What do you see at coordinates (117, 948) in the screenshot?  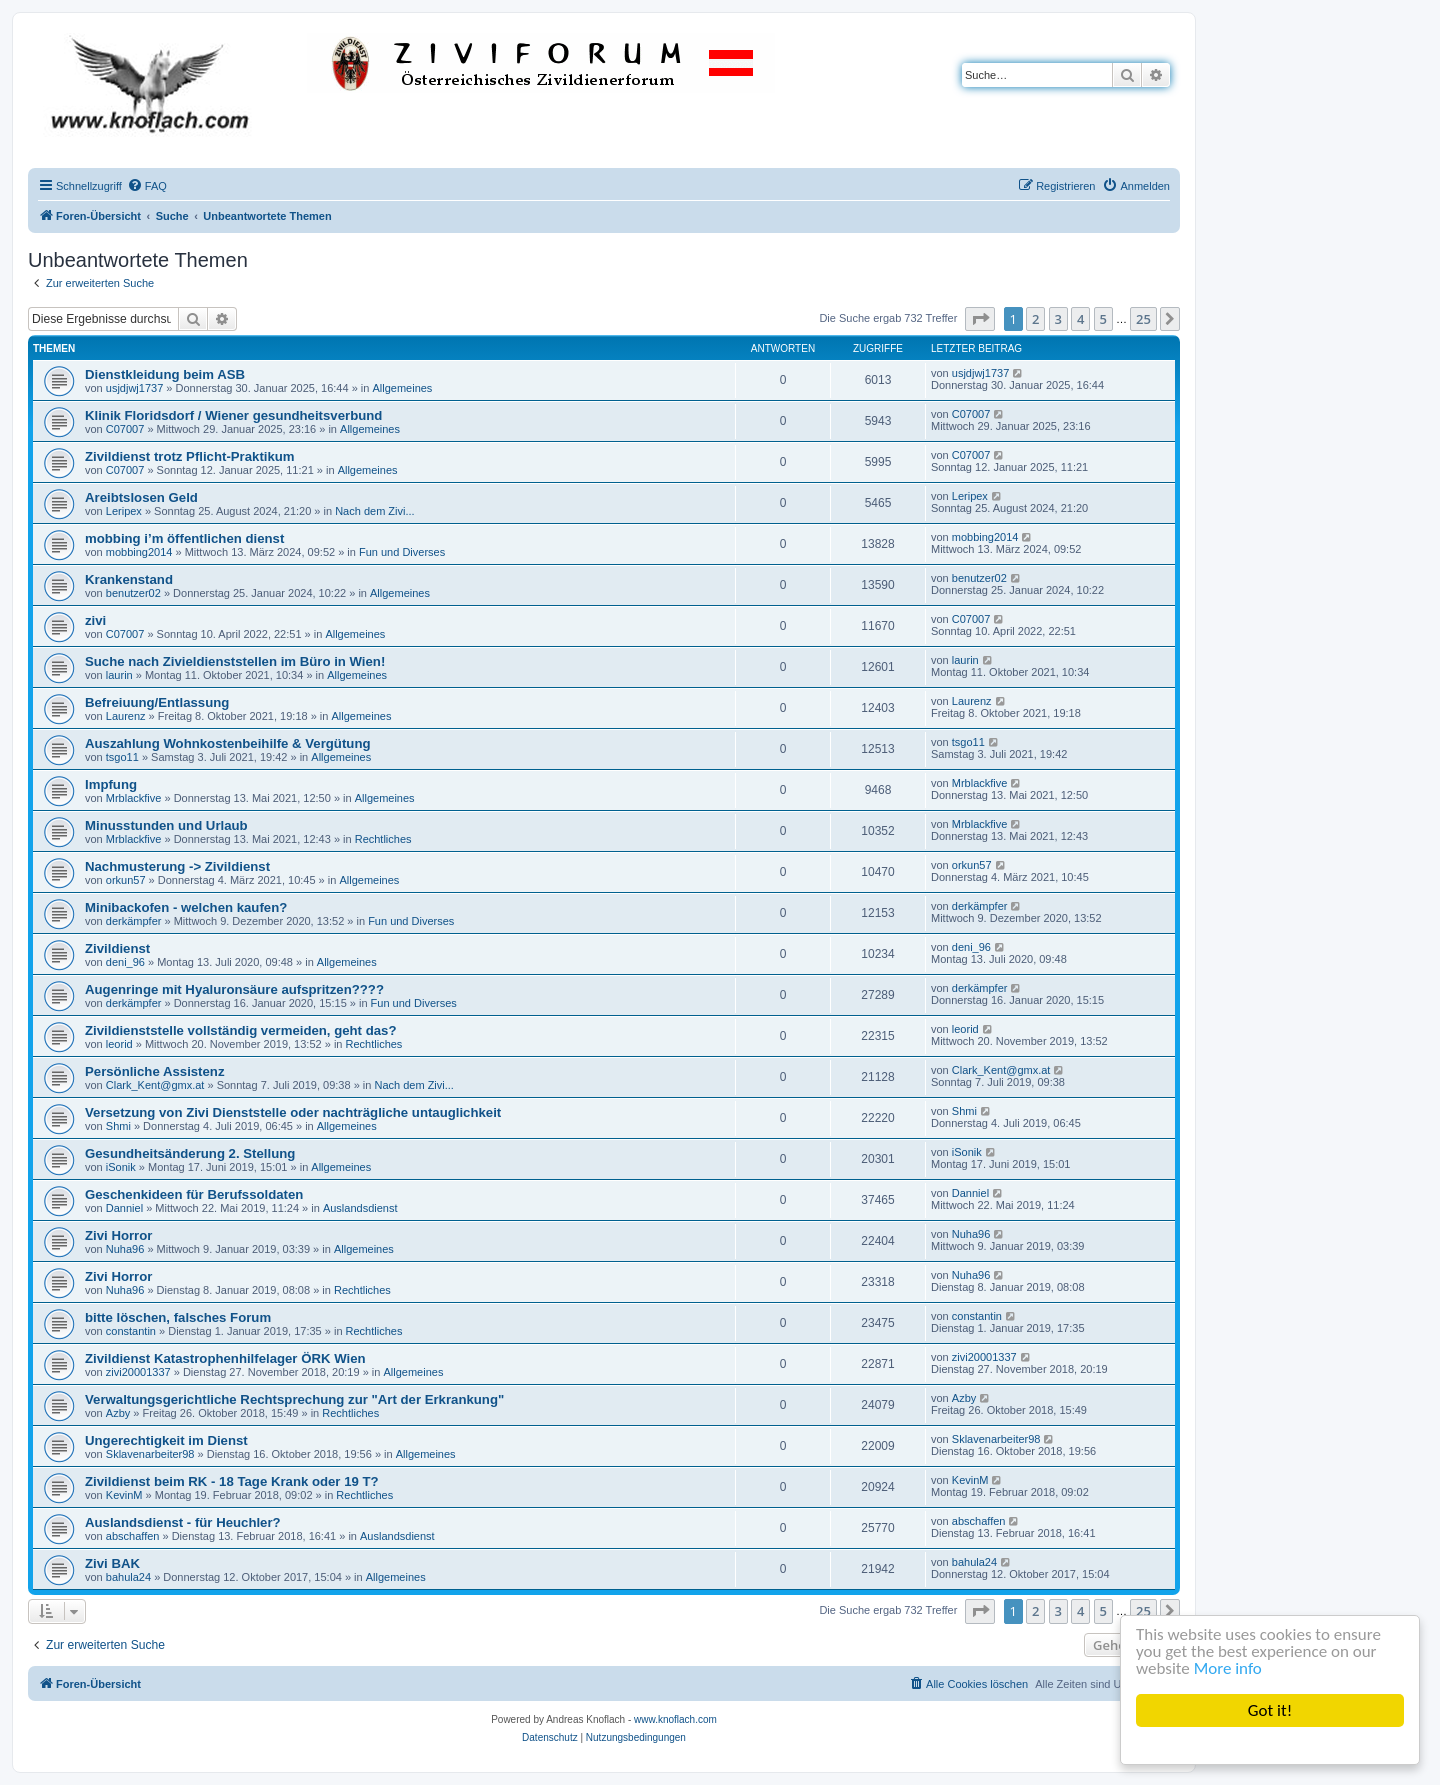 I see `Zivildienst` at bounding box center [117, 948].